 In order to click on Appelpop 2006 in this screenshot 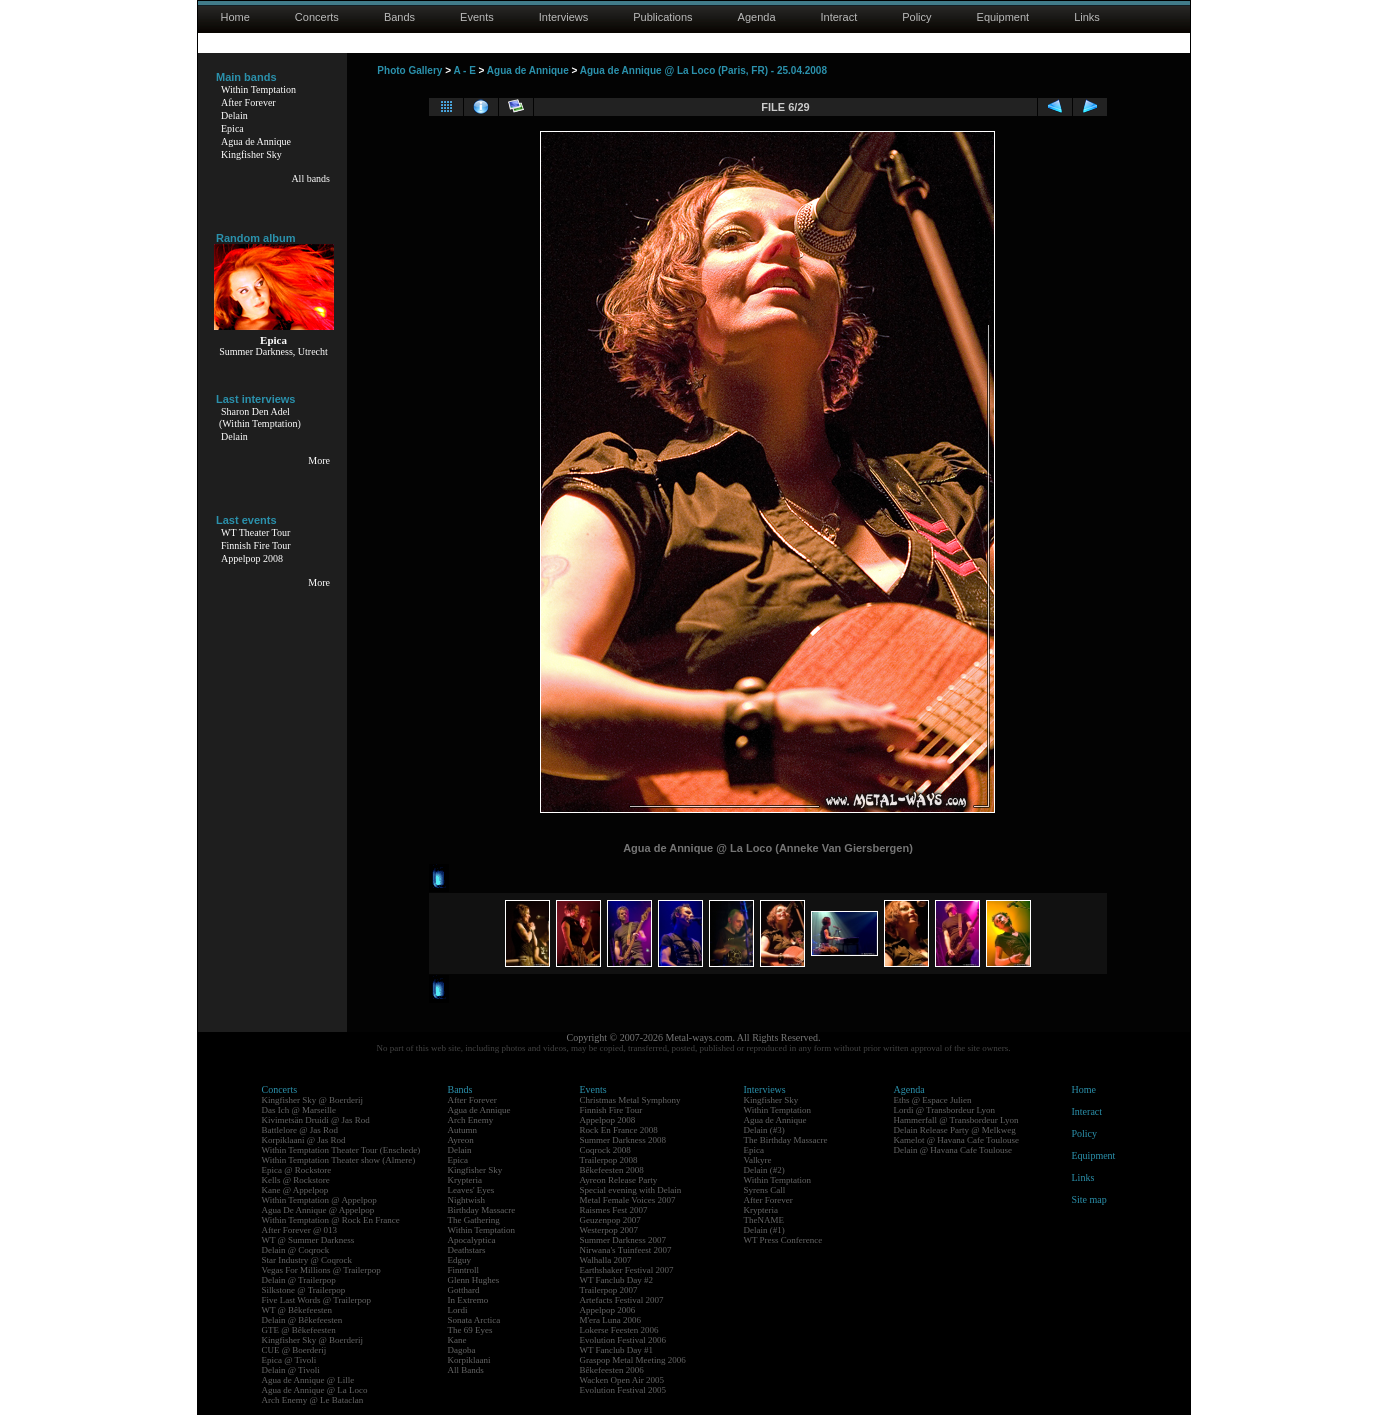, I will do `click(608, 1310)`.